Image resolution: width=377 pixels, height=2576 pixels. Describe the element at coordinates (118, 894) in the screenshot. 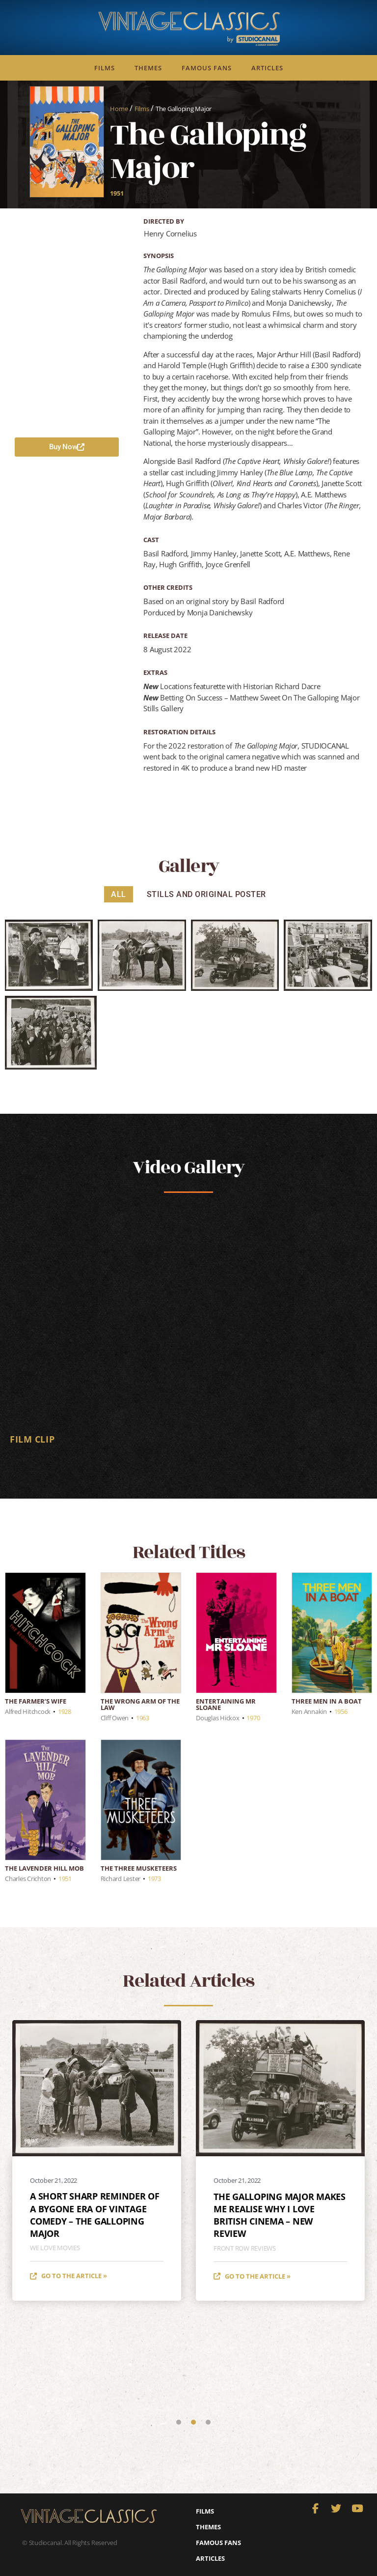

I see `All [button]` at that location.